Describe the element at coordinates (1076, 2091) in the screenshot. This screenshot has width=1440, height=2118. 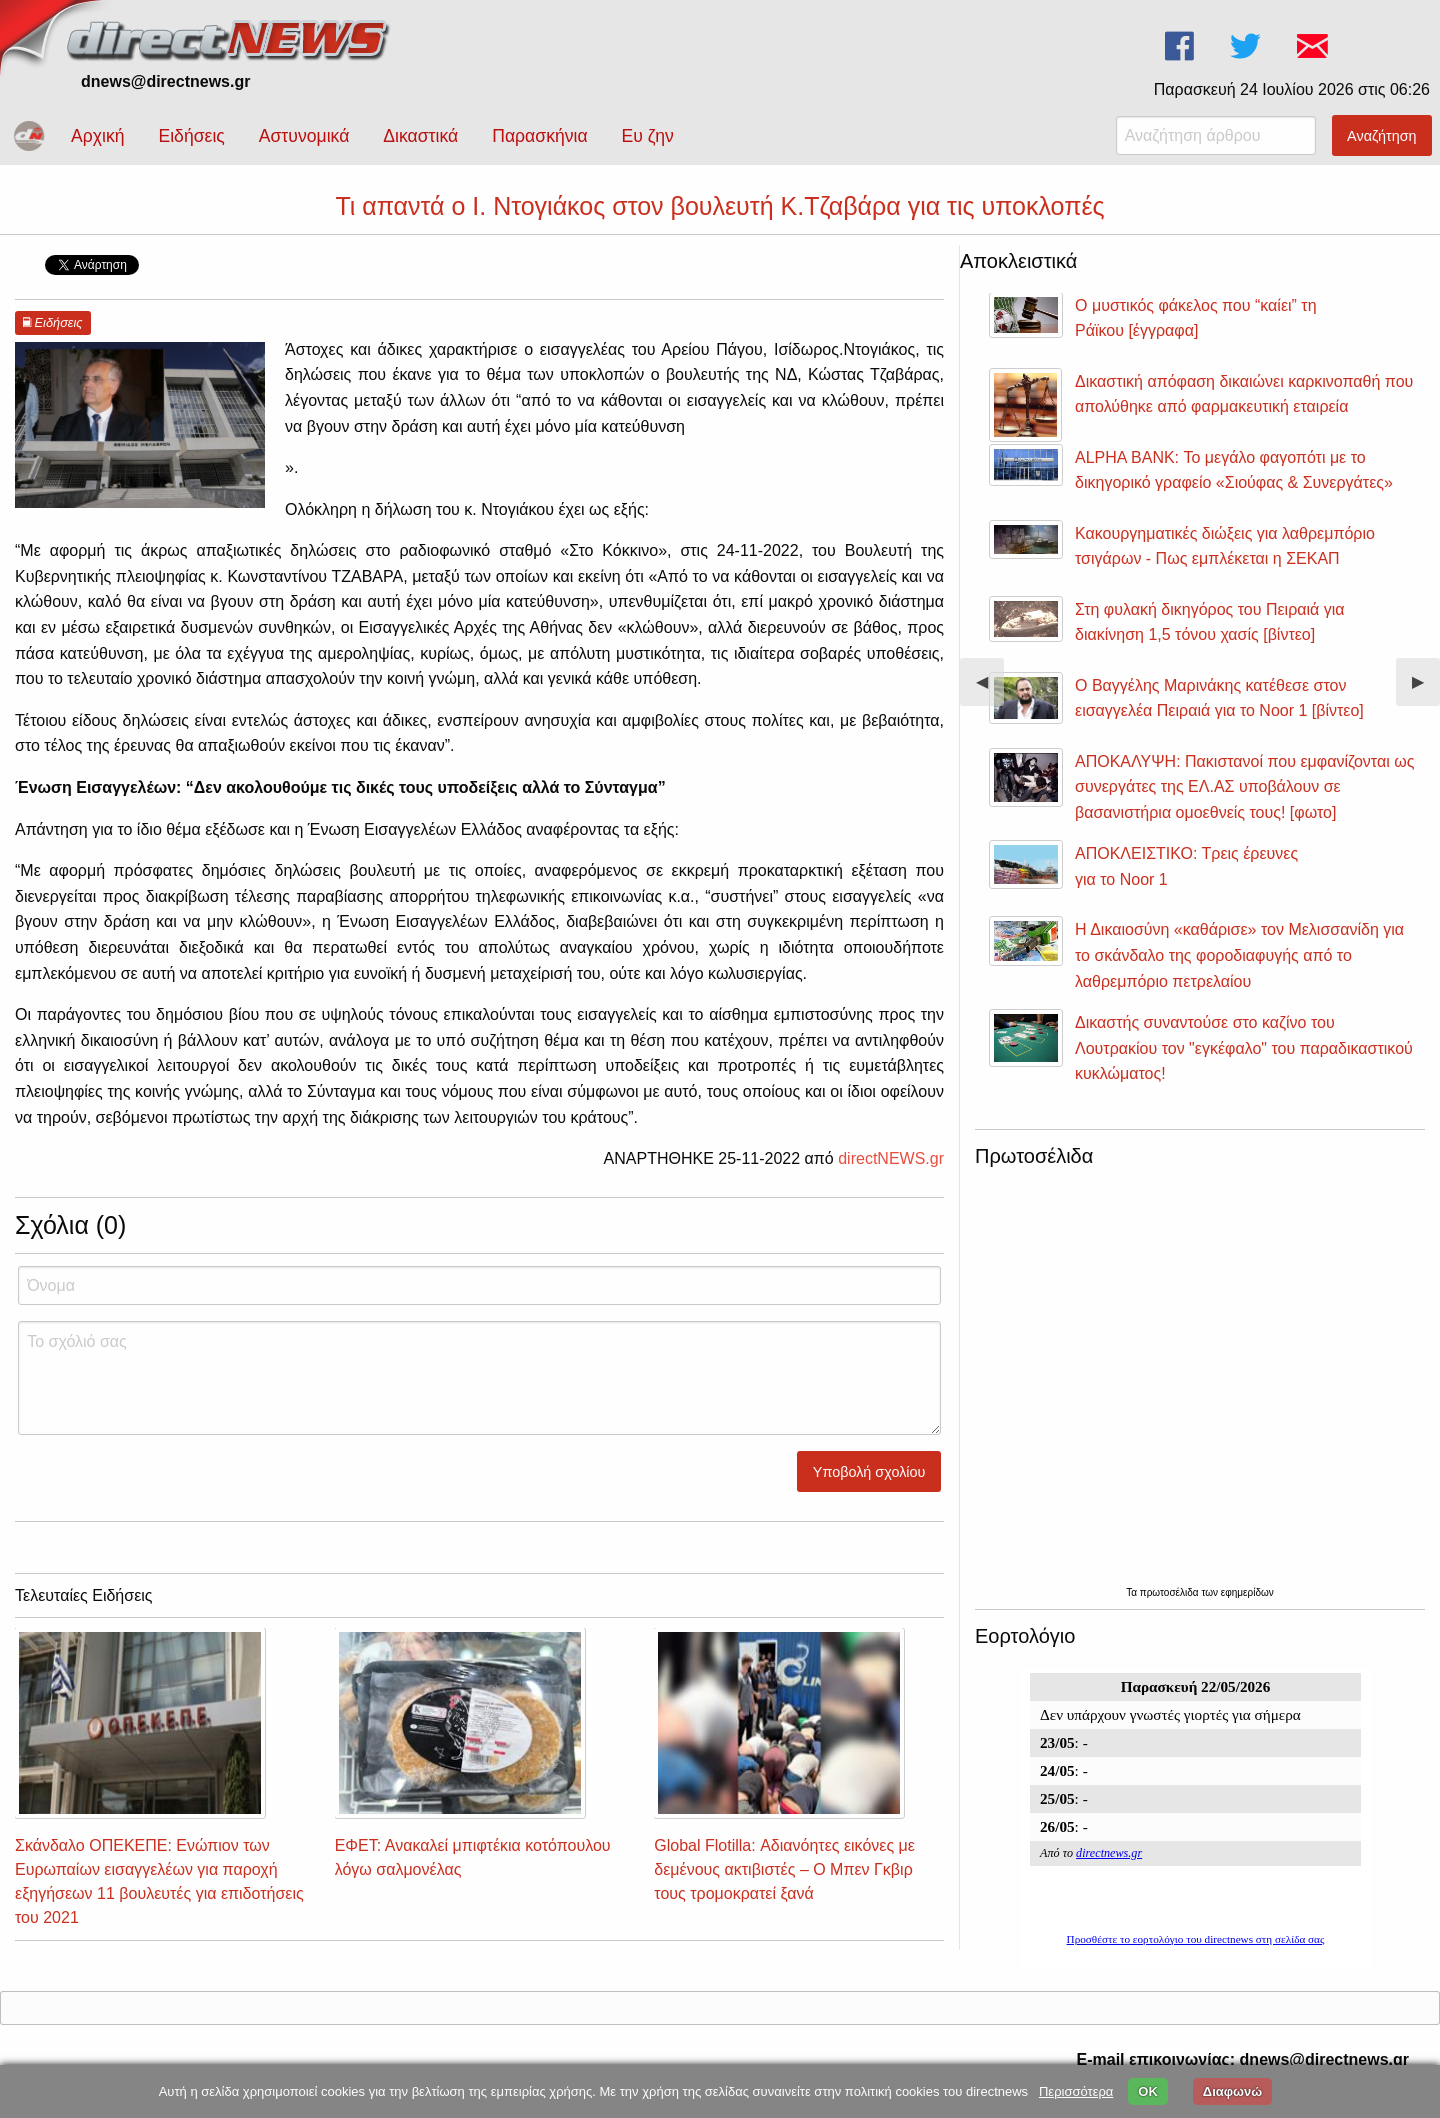
I see `Περισσότερα` at that location.